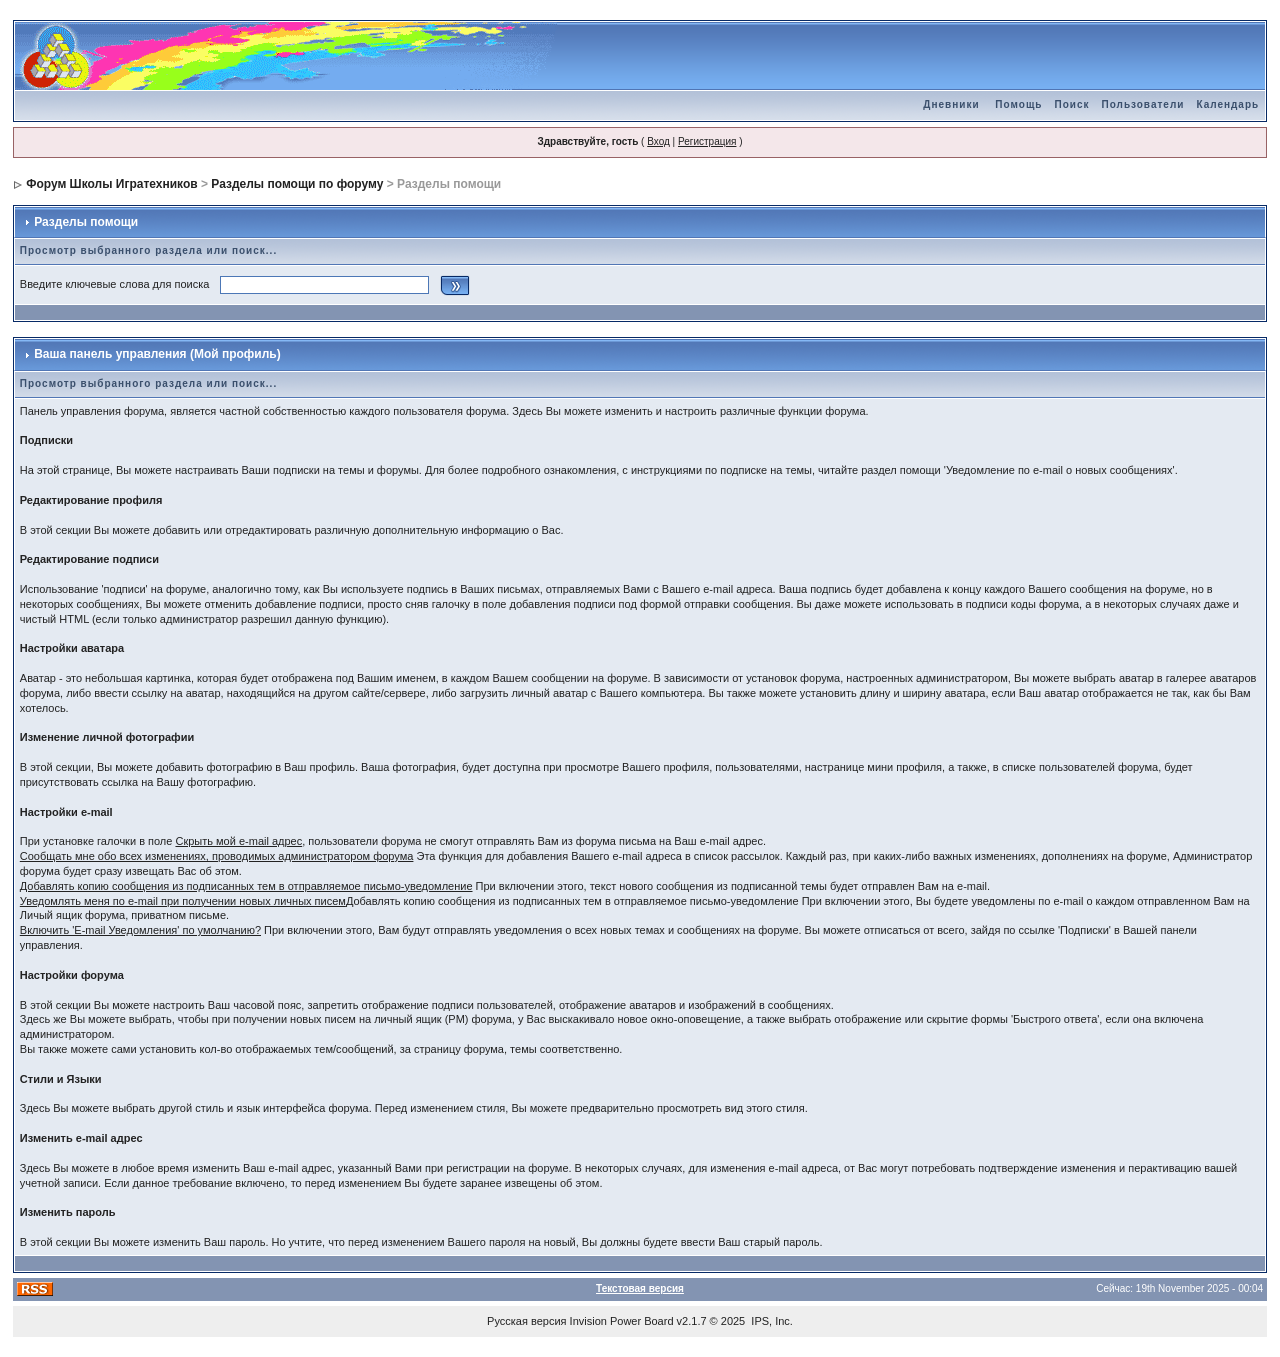  I want to click on Пользователи, so click(1142, 104).